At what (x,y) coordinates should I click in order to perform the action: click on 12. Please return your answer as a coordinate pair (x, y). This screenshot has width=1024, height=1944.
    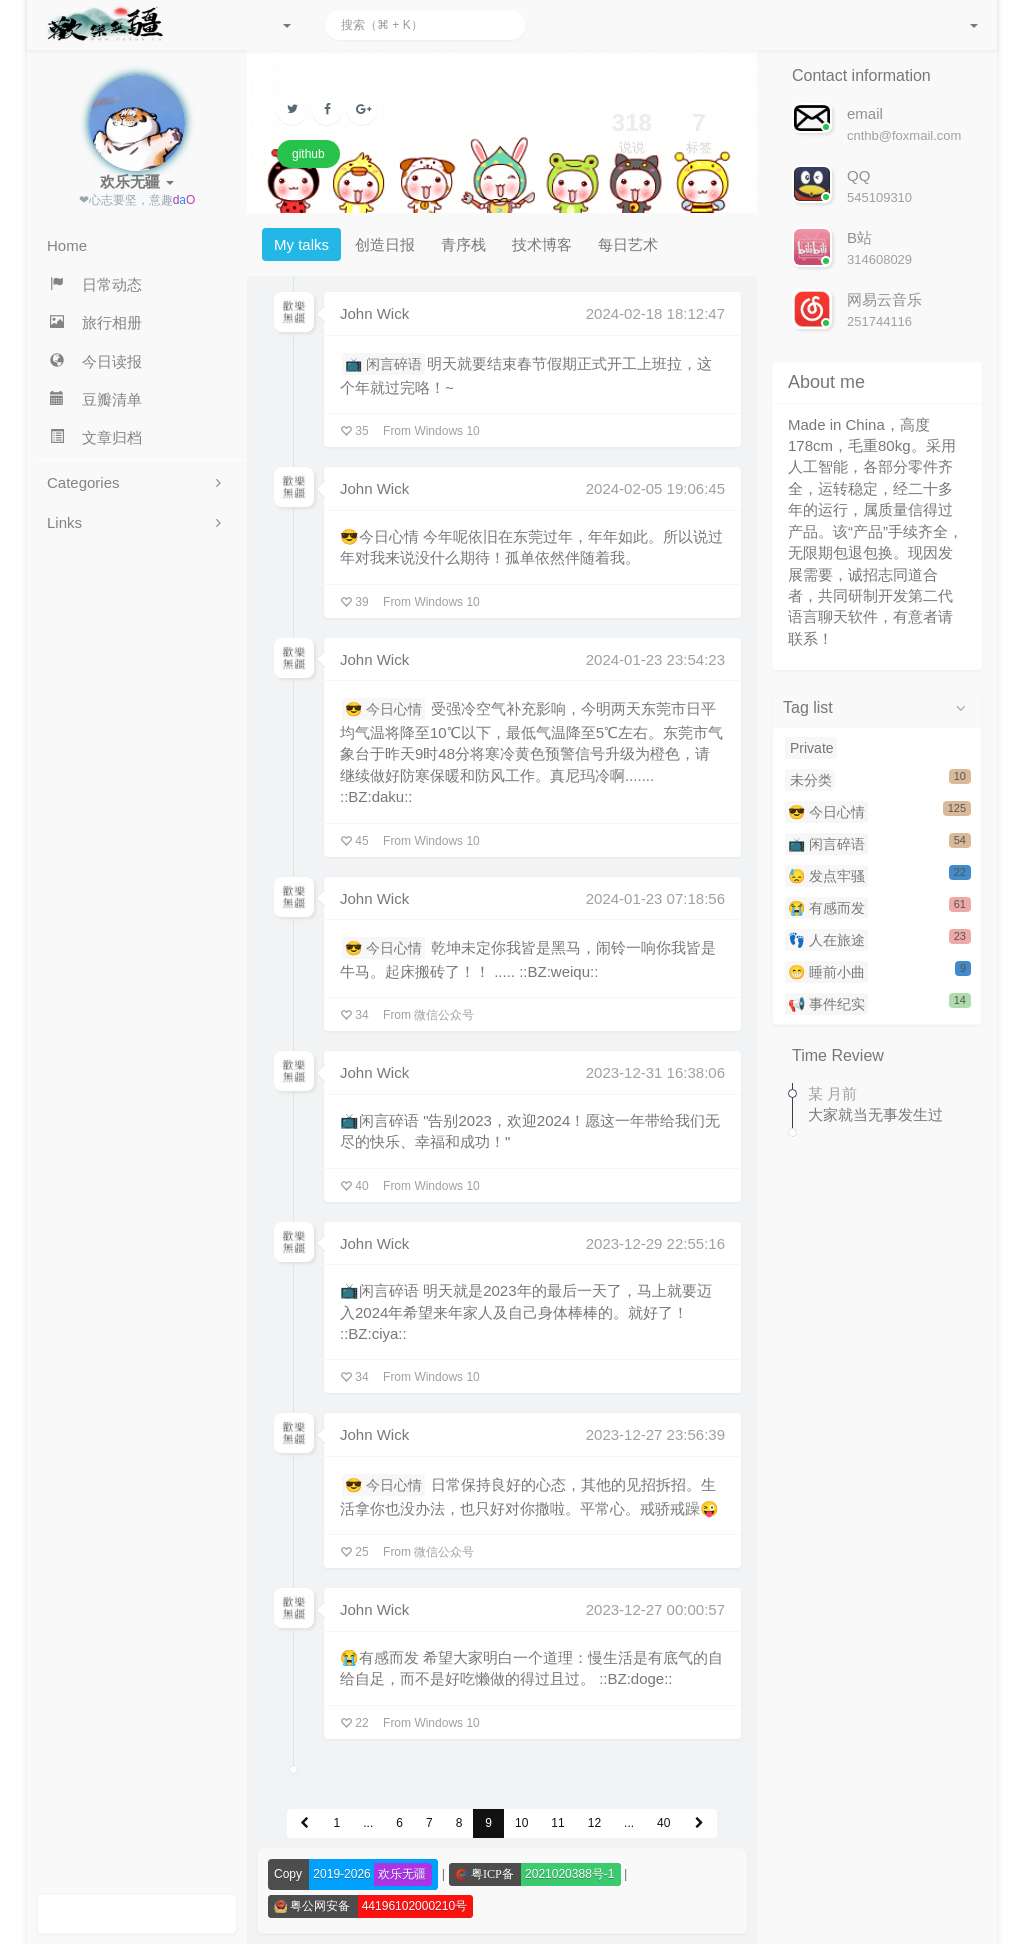
    Looking at the image, I should click on (594, 1823).